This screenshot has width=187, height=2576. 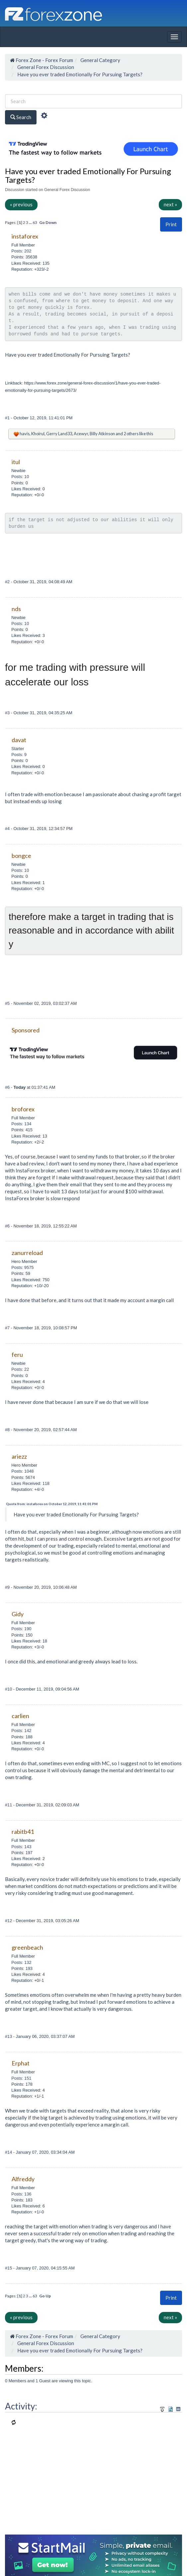 I want to click on #1, so click(x=8, y=417).